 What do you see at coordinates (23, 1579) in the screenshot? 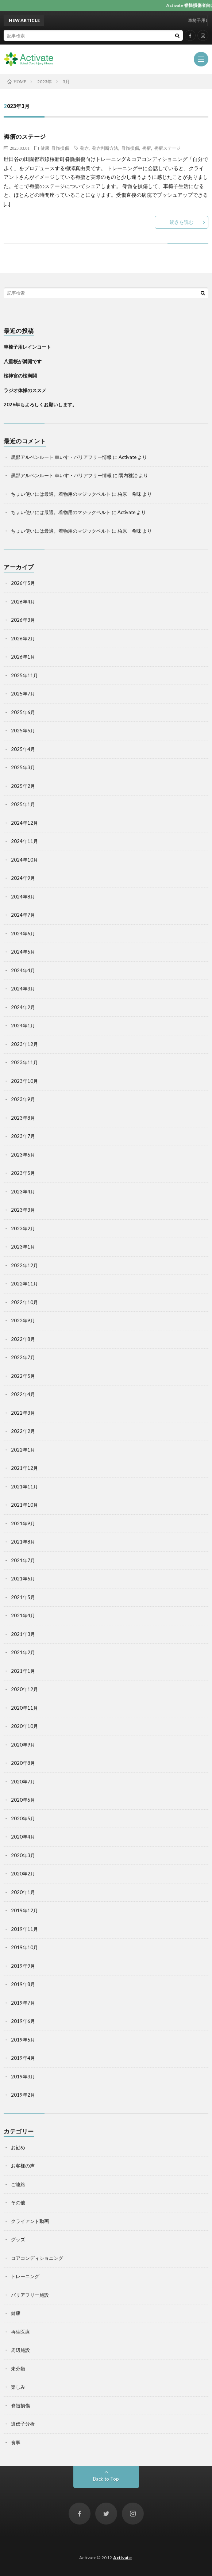
I see `2021年6月` at bounding box center [23, 1579].